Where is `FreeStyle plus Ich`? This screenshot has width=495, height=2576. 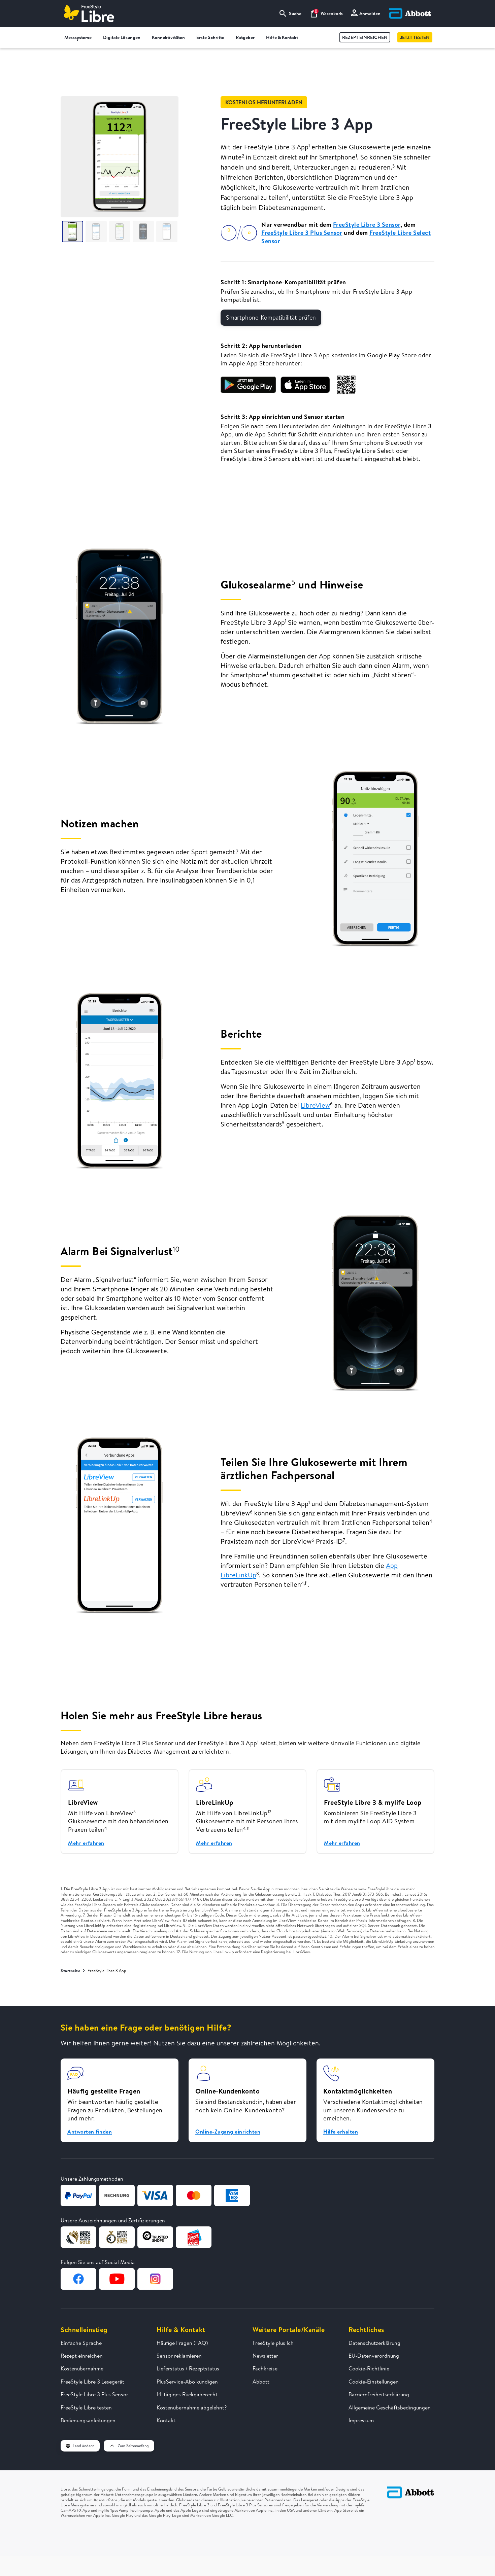 FreeStyle plus Ich is located at coordinates (273, 2343).